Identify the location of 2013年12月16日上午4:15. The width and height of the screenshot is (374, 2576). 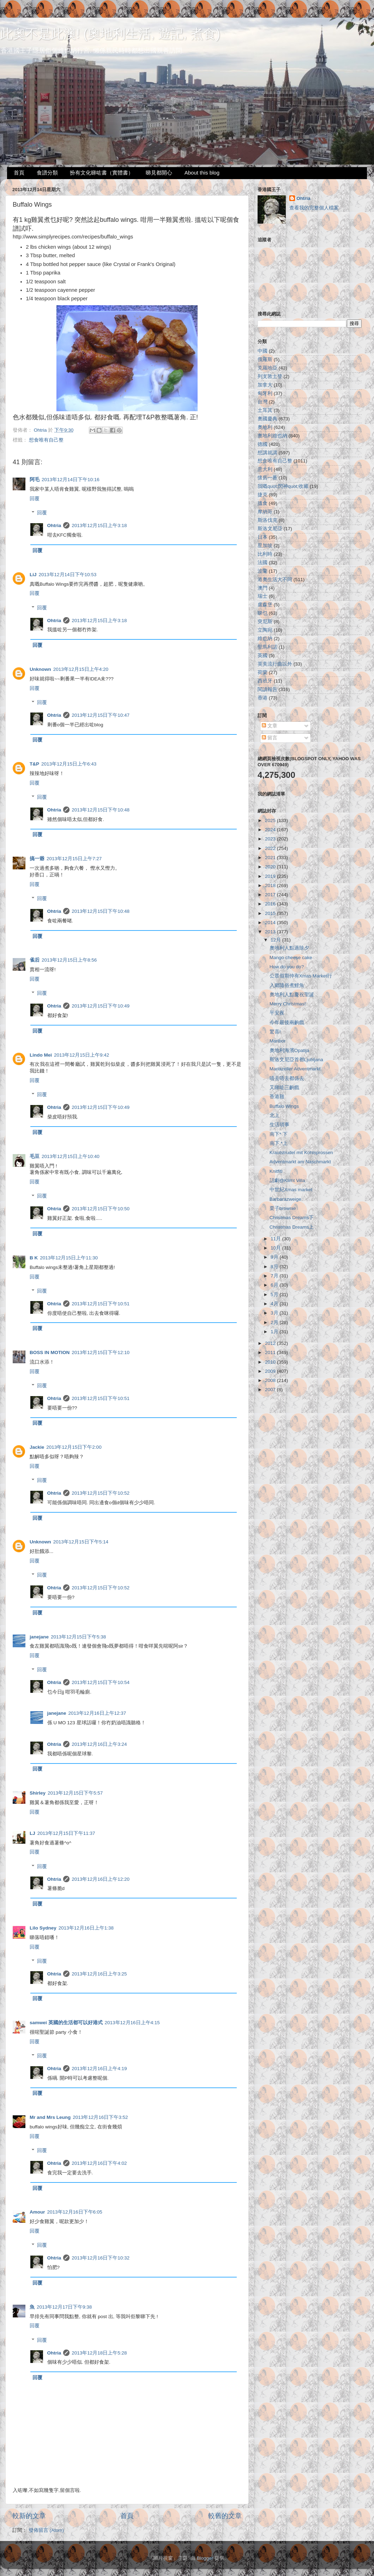
(132, 2022).